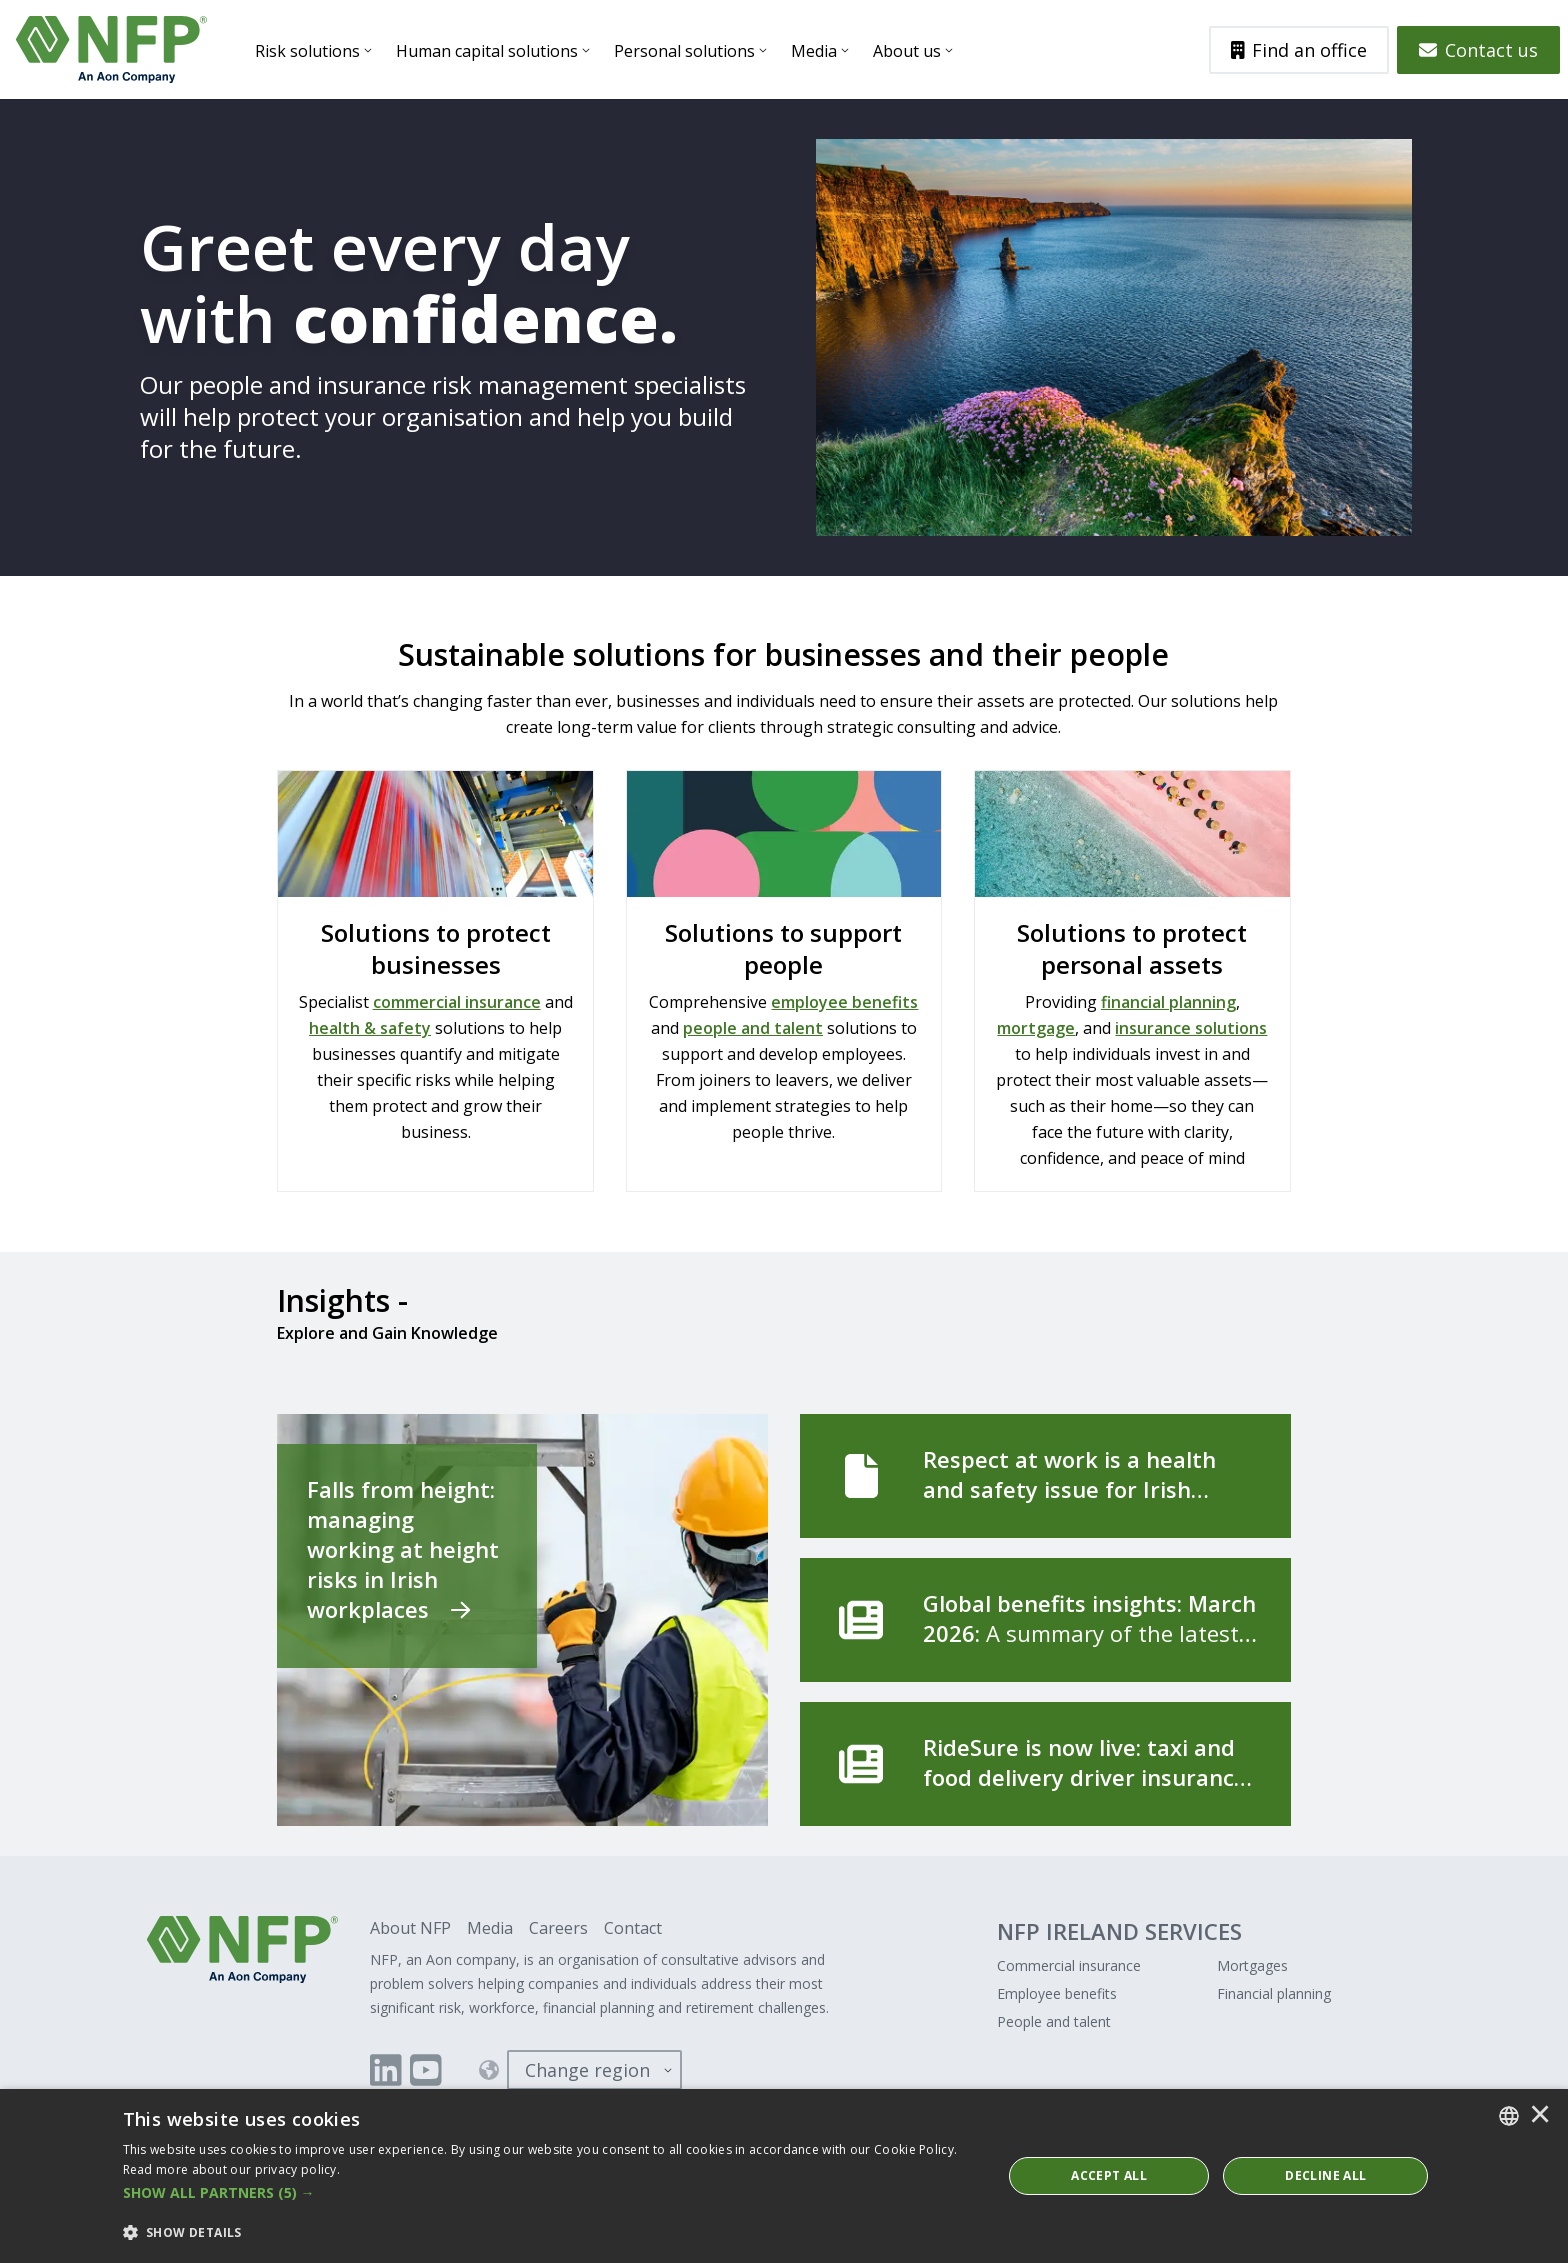 The height and width of the screenshot is (2263, 1568). Describe the element at coordinates (558, 1928) in the screenshot. I see `Careers` at that location.